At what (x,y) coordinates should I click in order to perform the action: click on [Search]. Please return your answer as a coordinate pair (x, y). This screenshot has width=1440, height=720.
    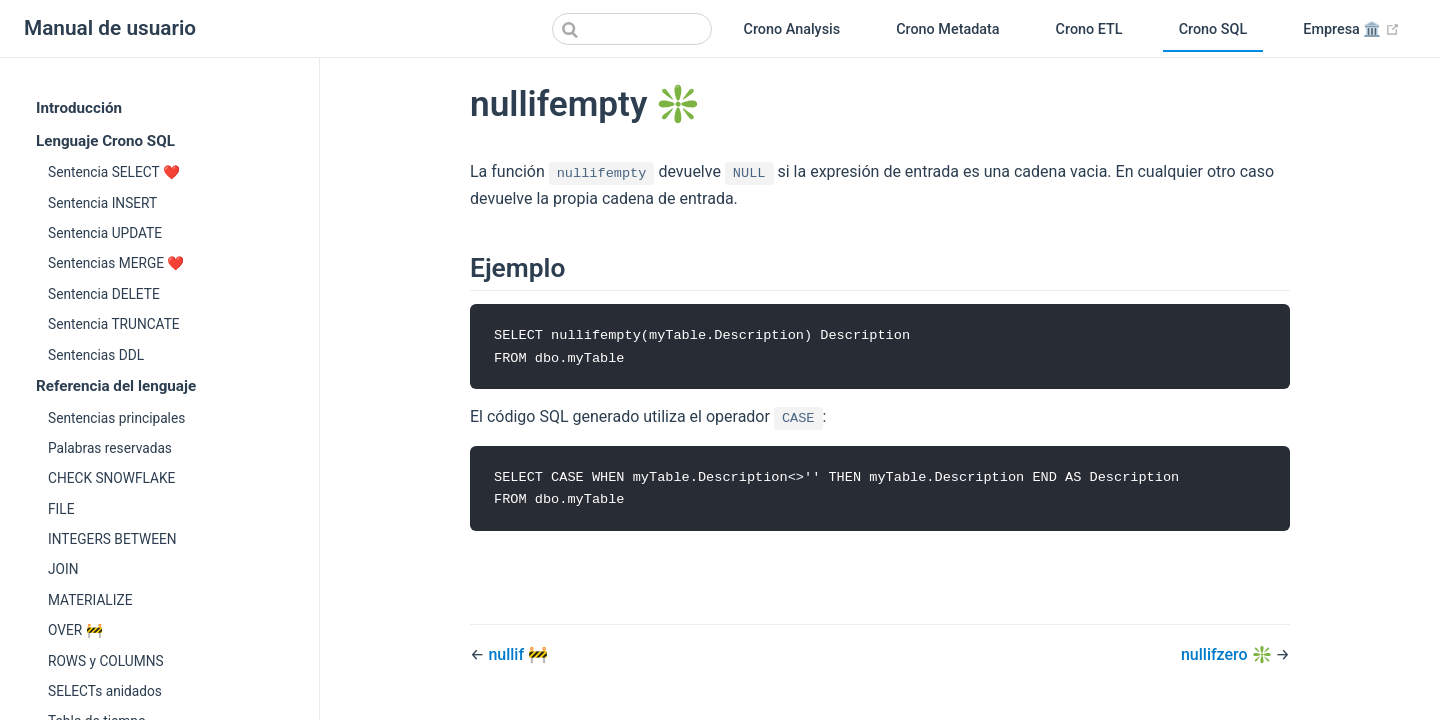
    Looking at the image, I should click on (632, 29).